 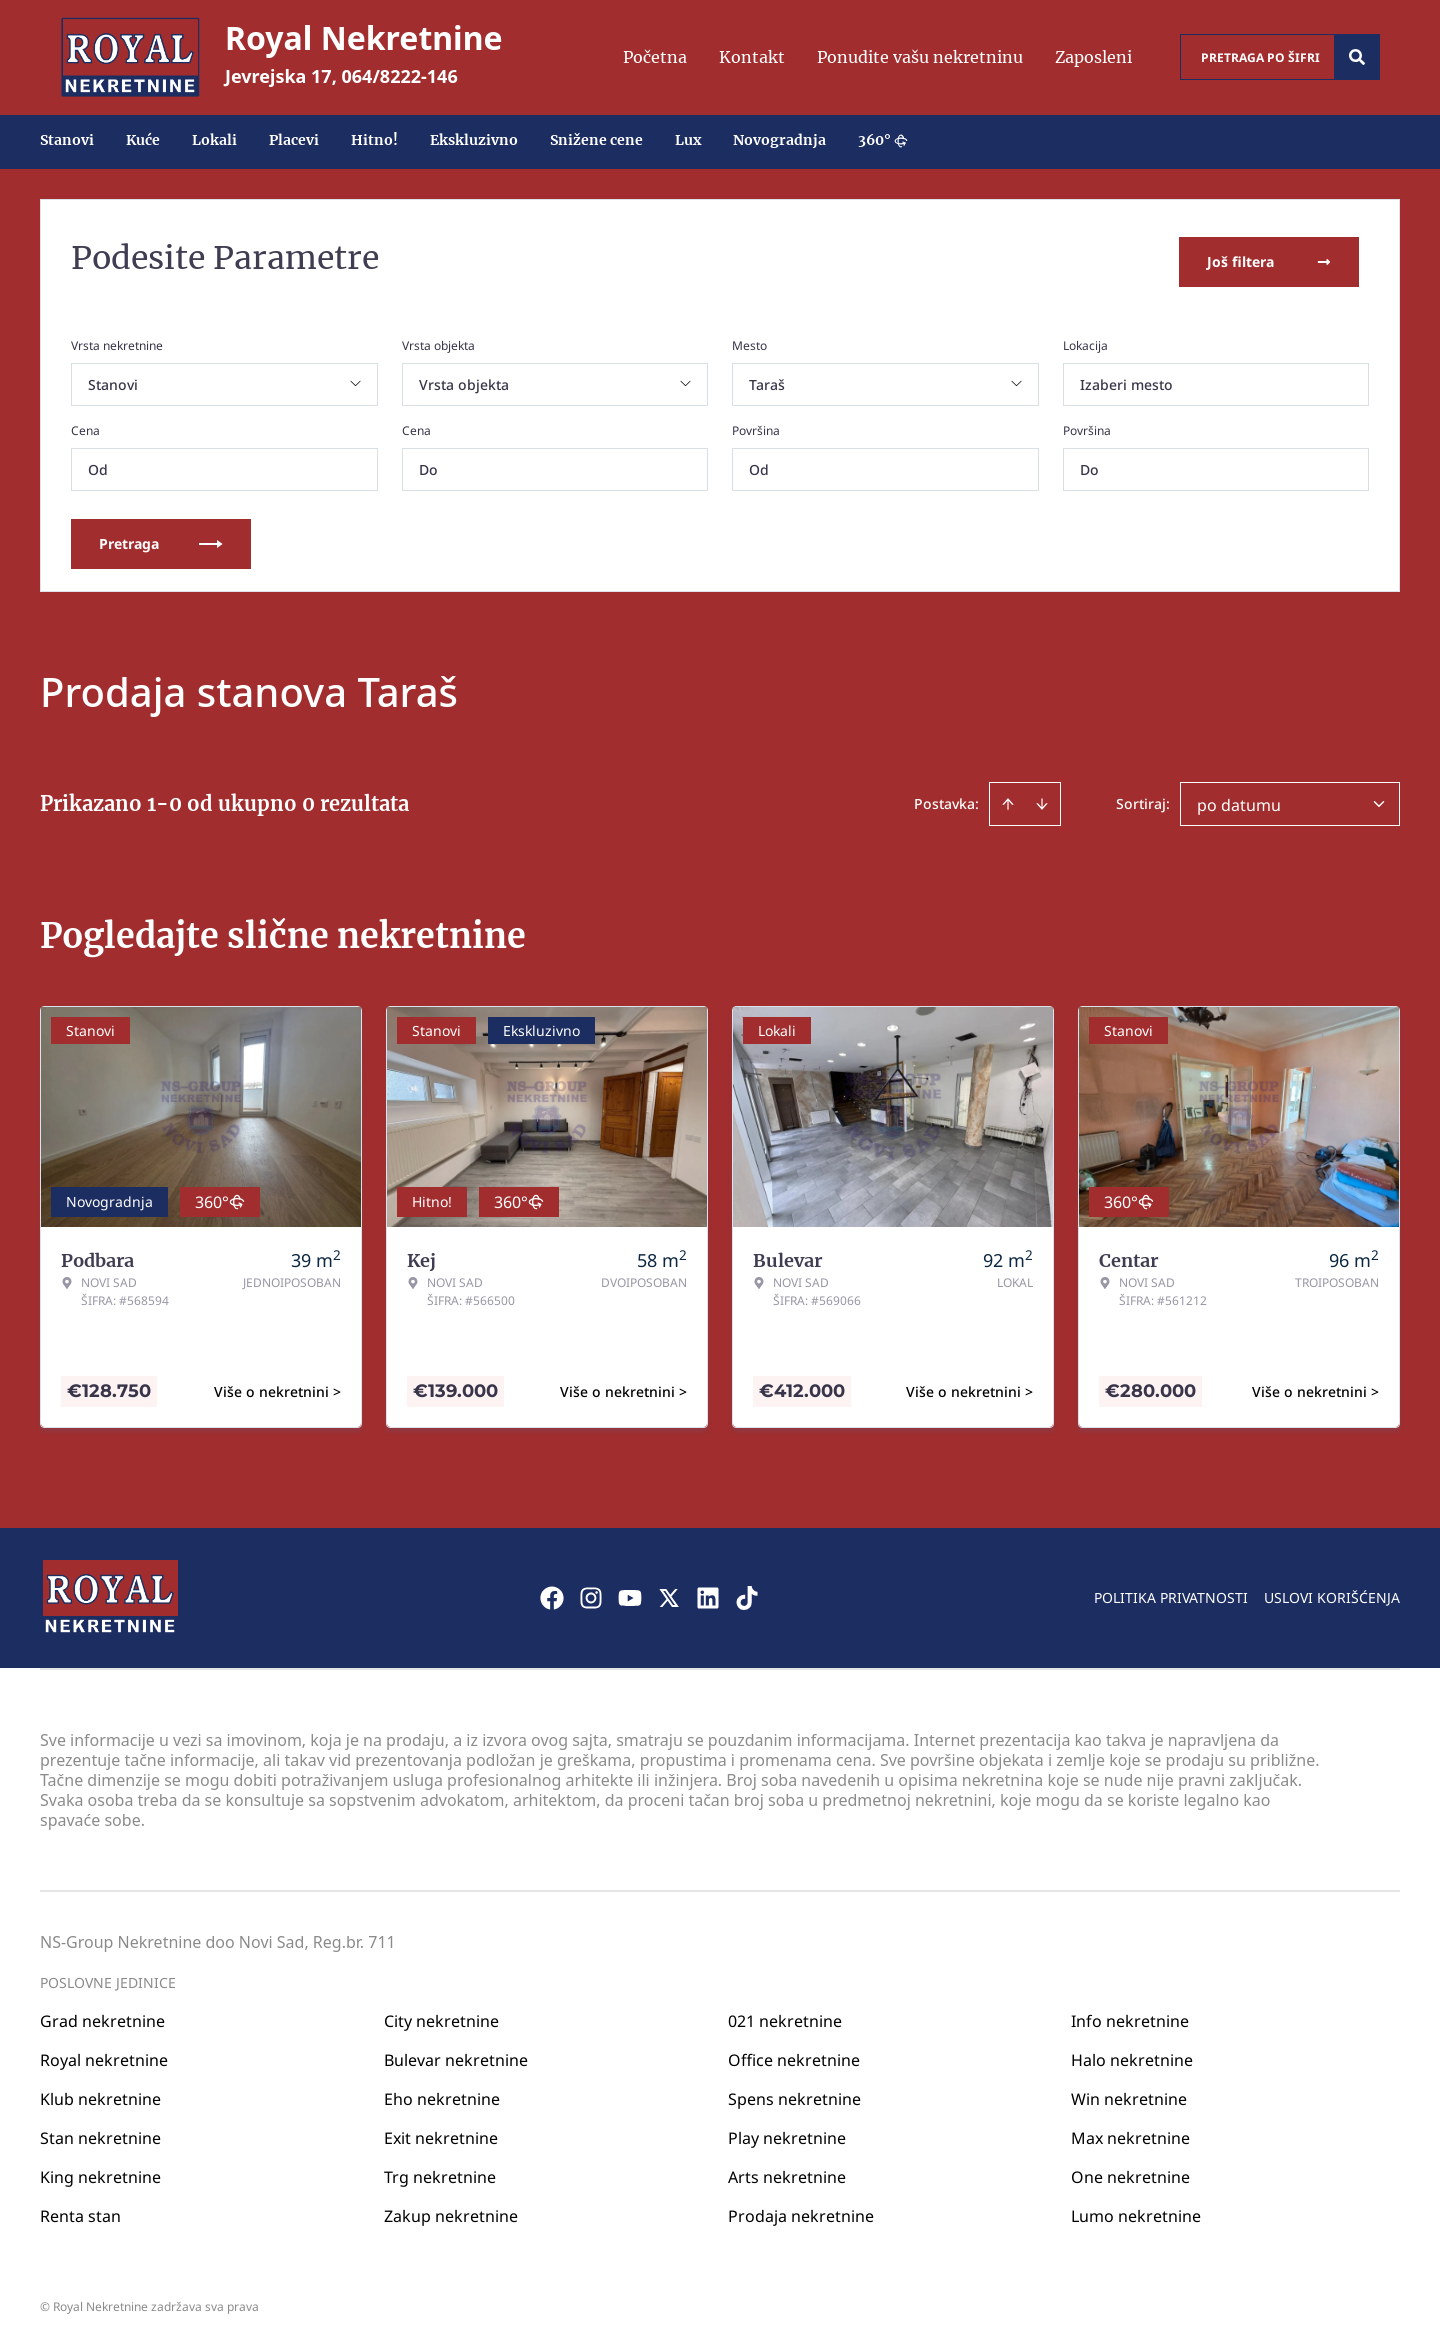 What do you see at coordinates (1171, 1590) in the screenshot?
I see `Politika privatnosti` at bounding box center [1171, 1590].